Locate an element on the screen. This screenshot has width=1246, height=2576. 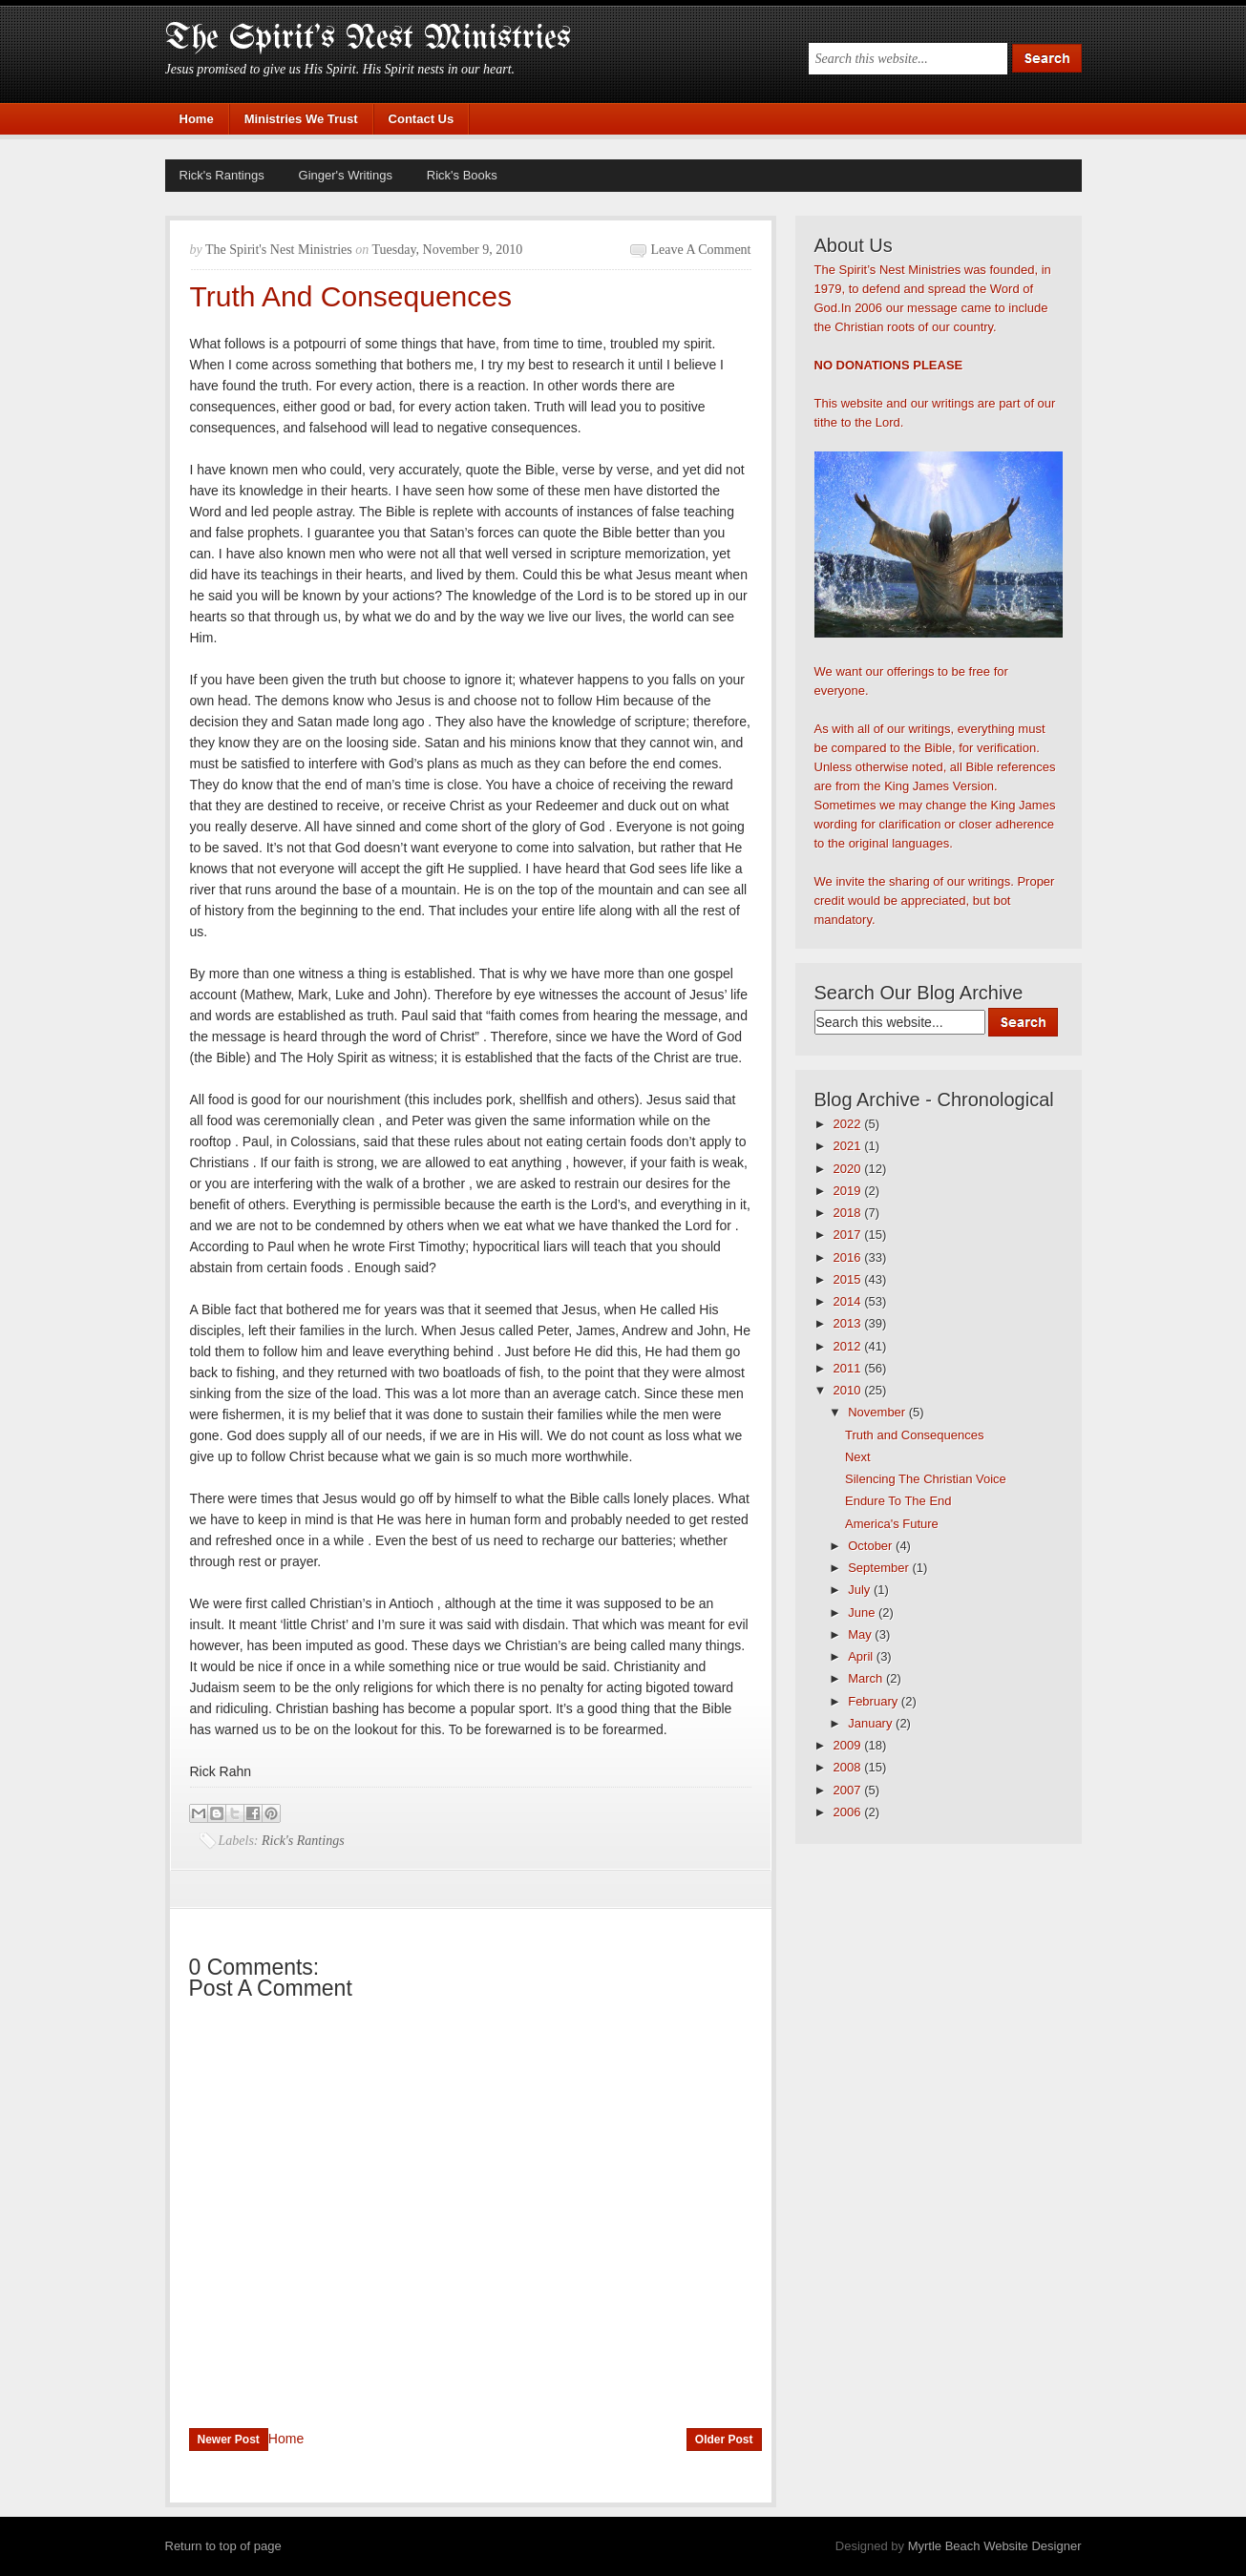
November is located at coordinates (878, 1412).